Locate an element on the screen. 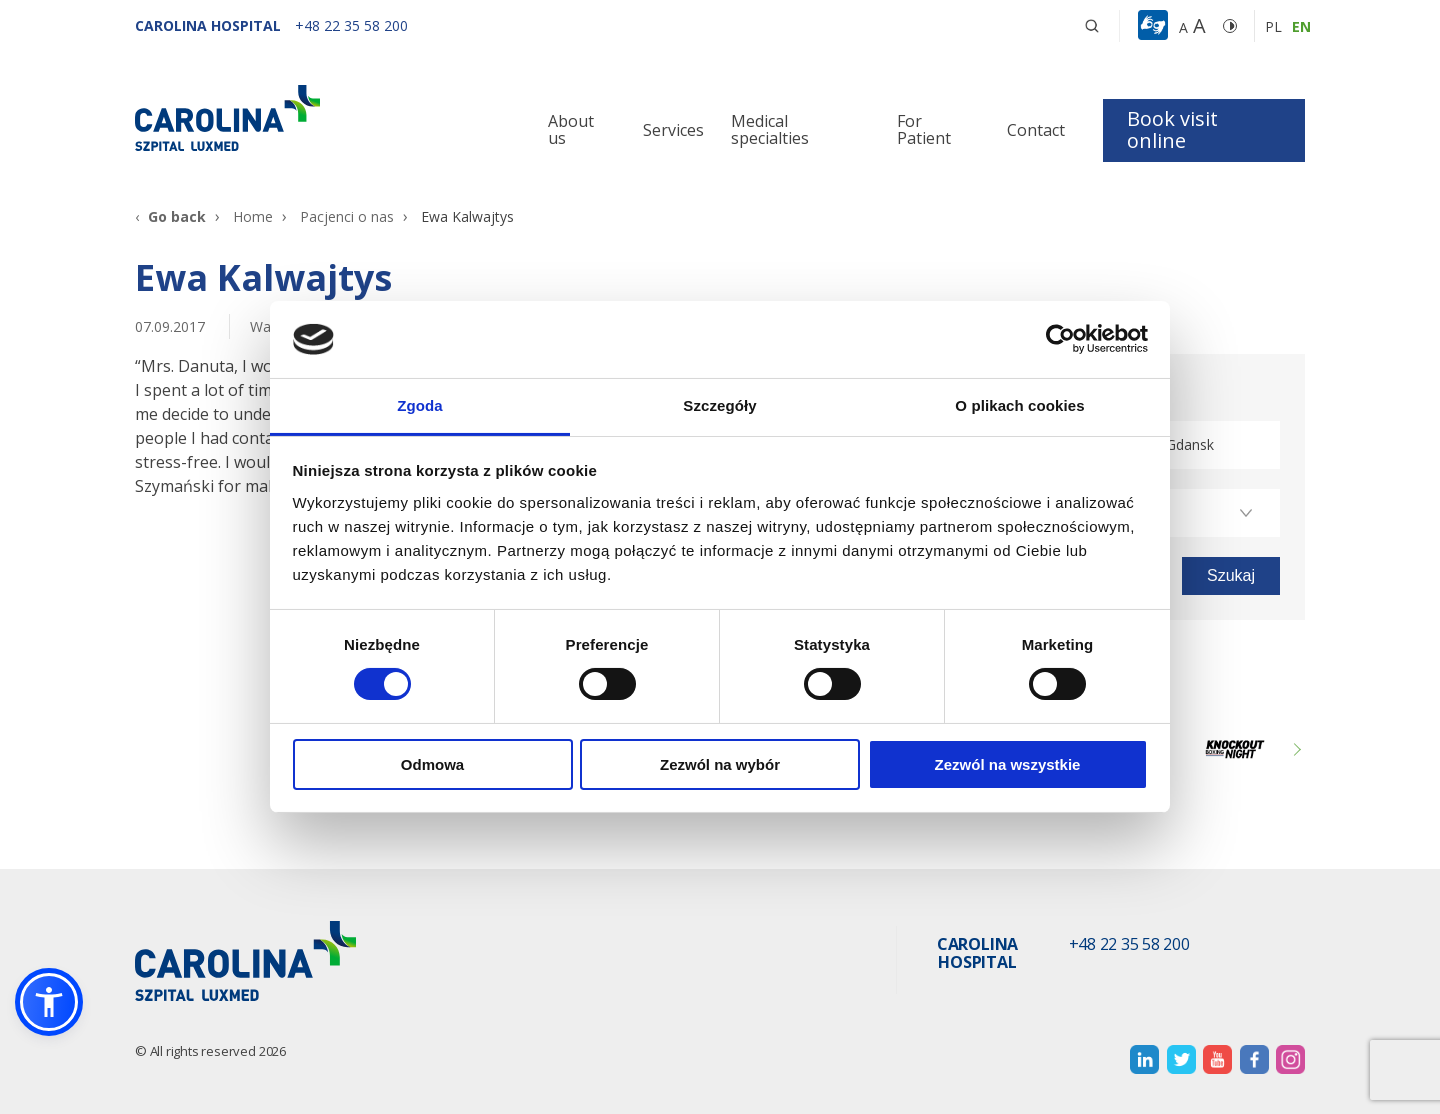 The image size is (1440, 1114). Zezwól na wszystkie is located at coordinates (1008, 764).